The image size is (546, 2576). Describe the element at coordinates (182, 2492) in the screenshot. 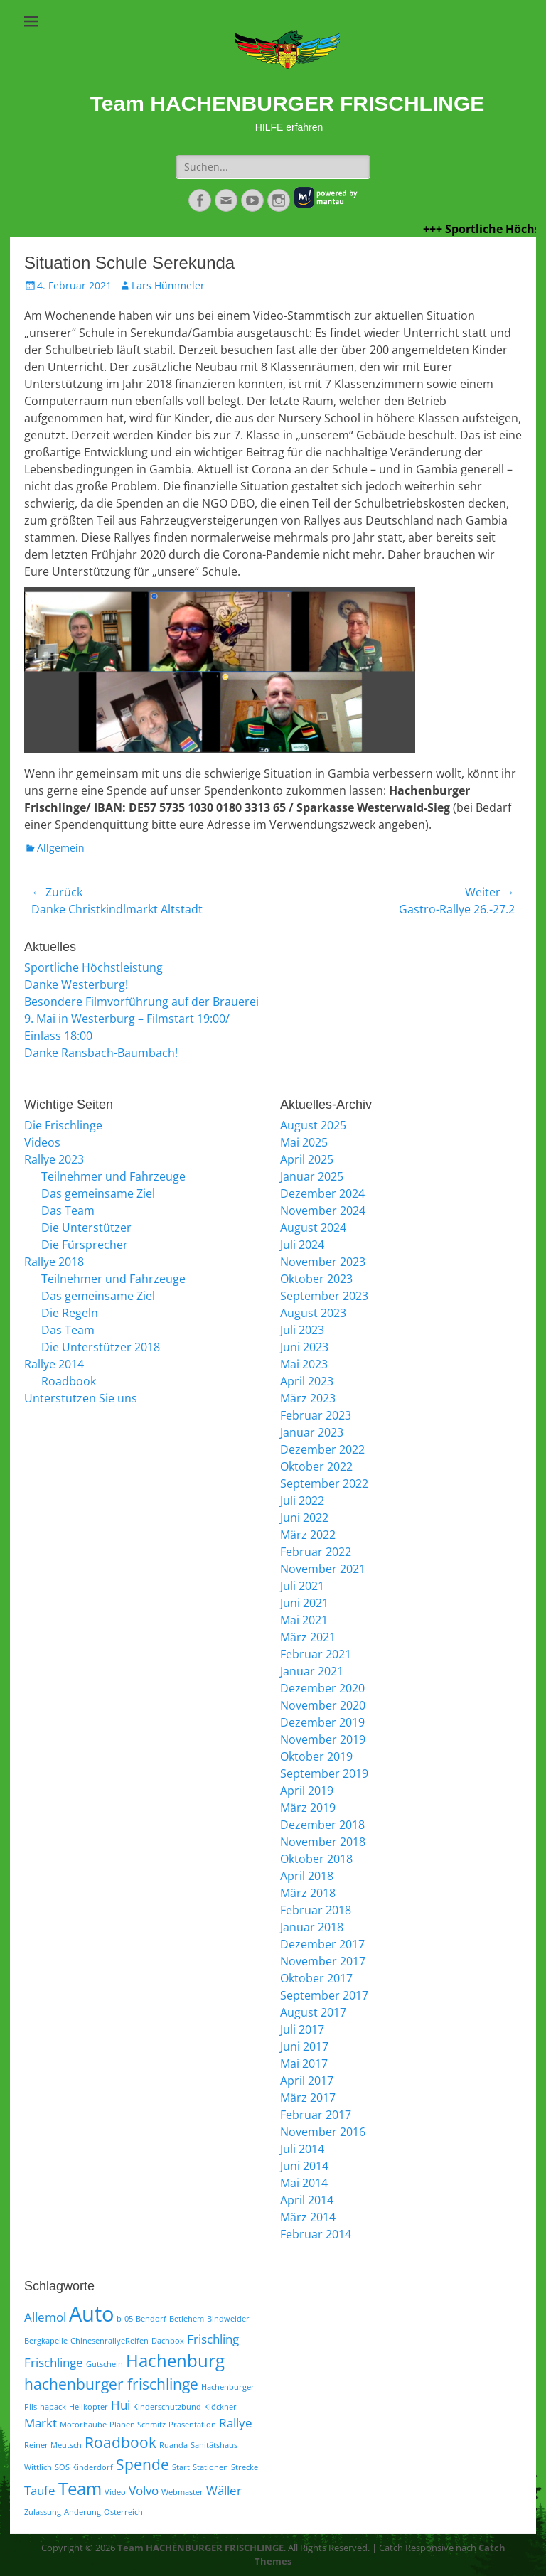

I see `Webmaster [Webmaster (1 Eintrag)]` at that location.